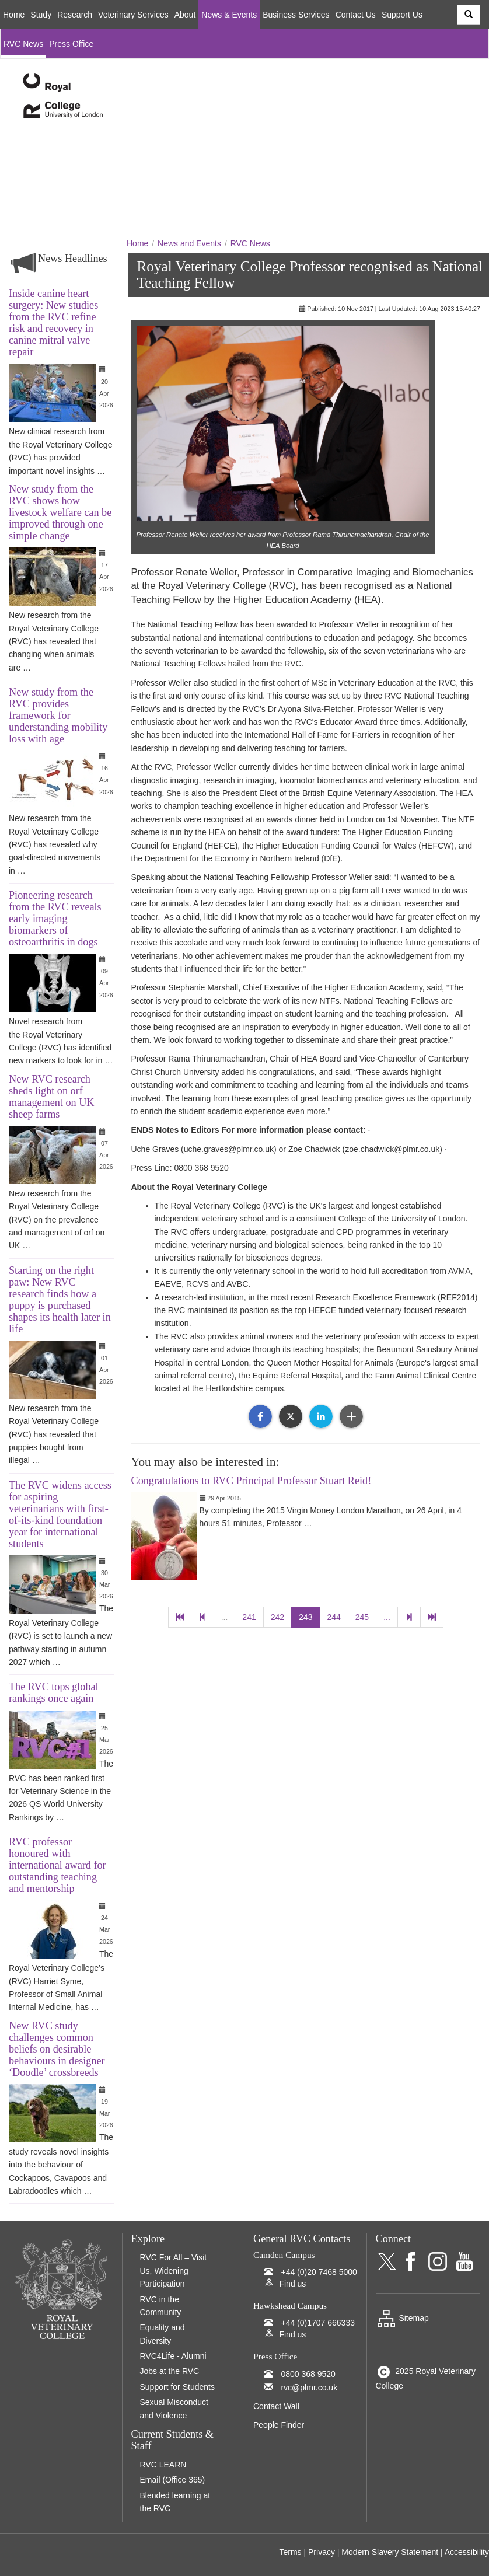  I want to click on Email (Office 365), so click(172, 2479).